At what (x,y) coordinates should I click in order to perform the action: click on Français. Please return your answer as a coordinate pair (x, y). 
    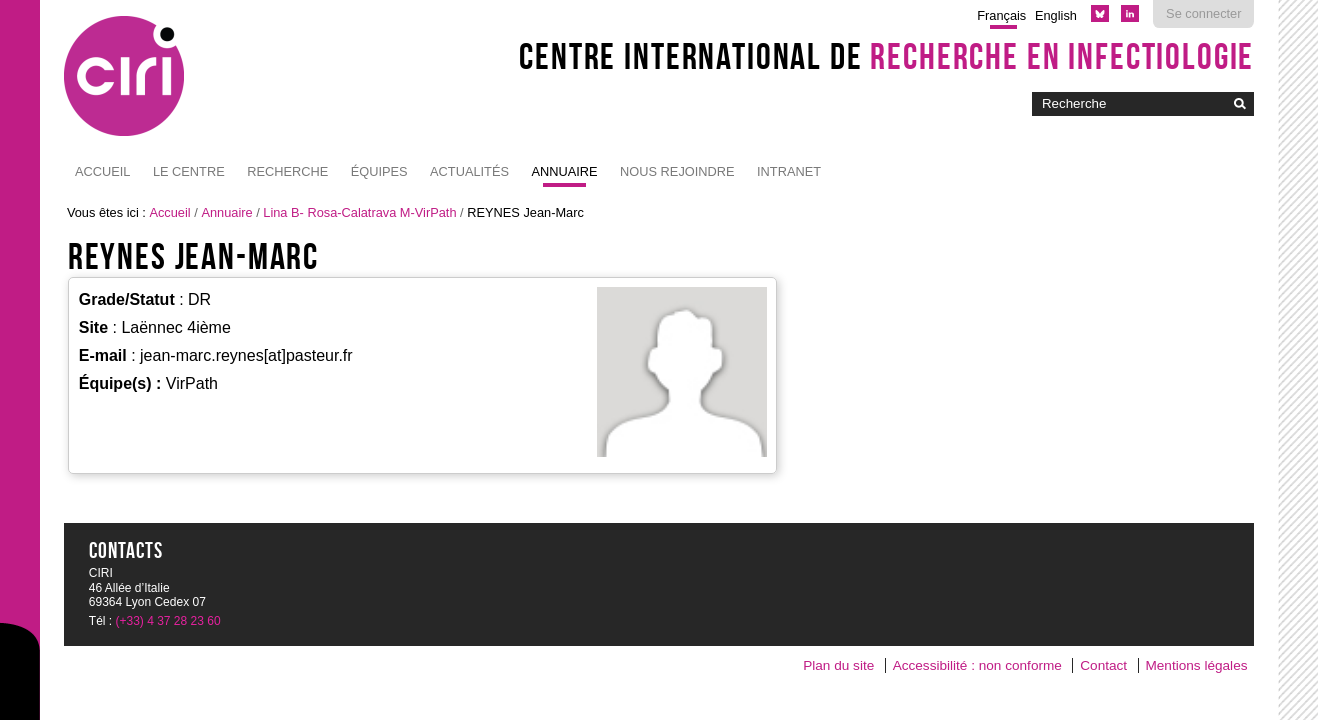
    Looking at the image, I should click on (1001, 15).